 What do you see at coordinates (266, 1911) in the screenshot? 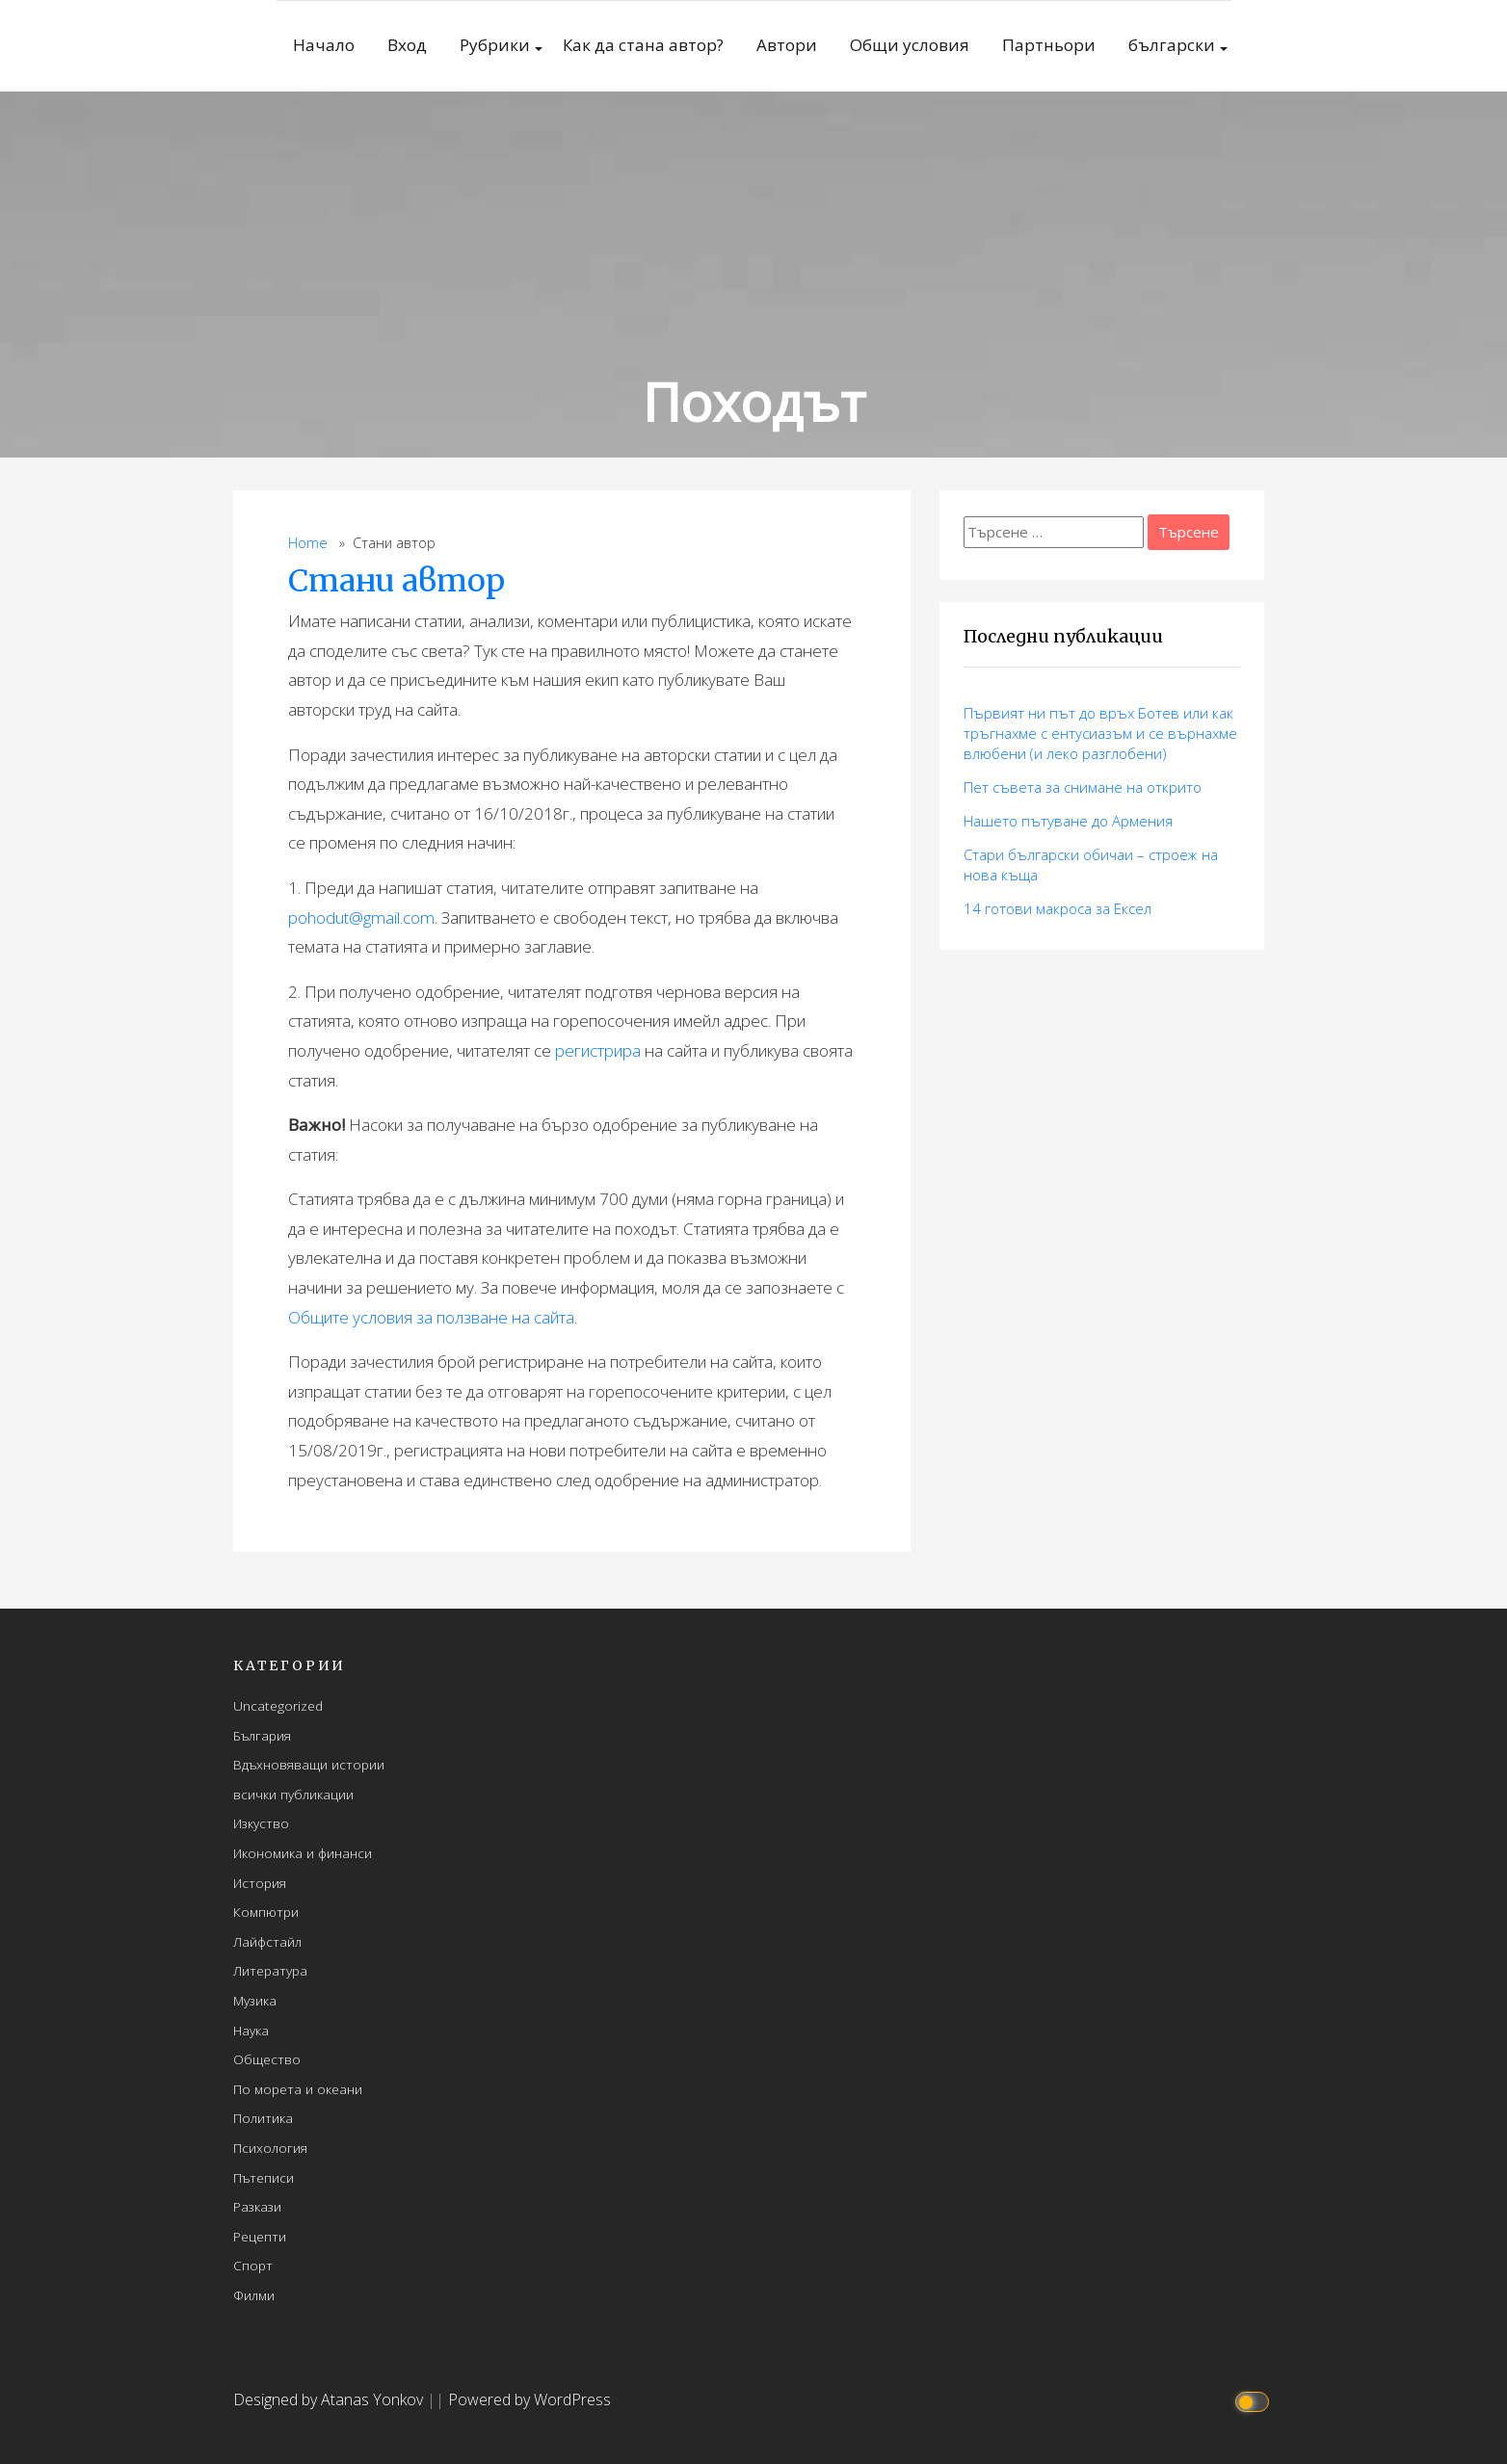
I see `Компютри` at bounding box center [266, 1911].